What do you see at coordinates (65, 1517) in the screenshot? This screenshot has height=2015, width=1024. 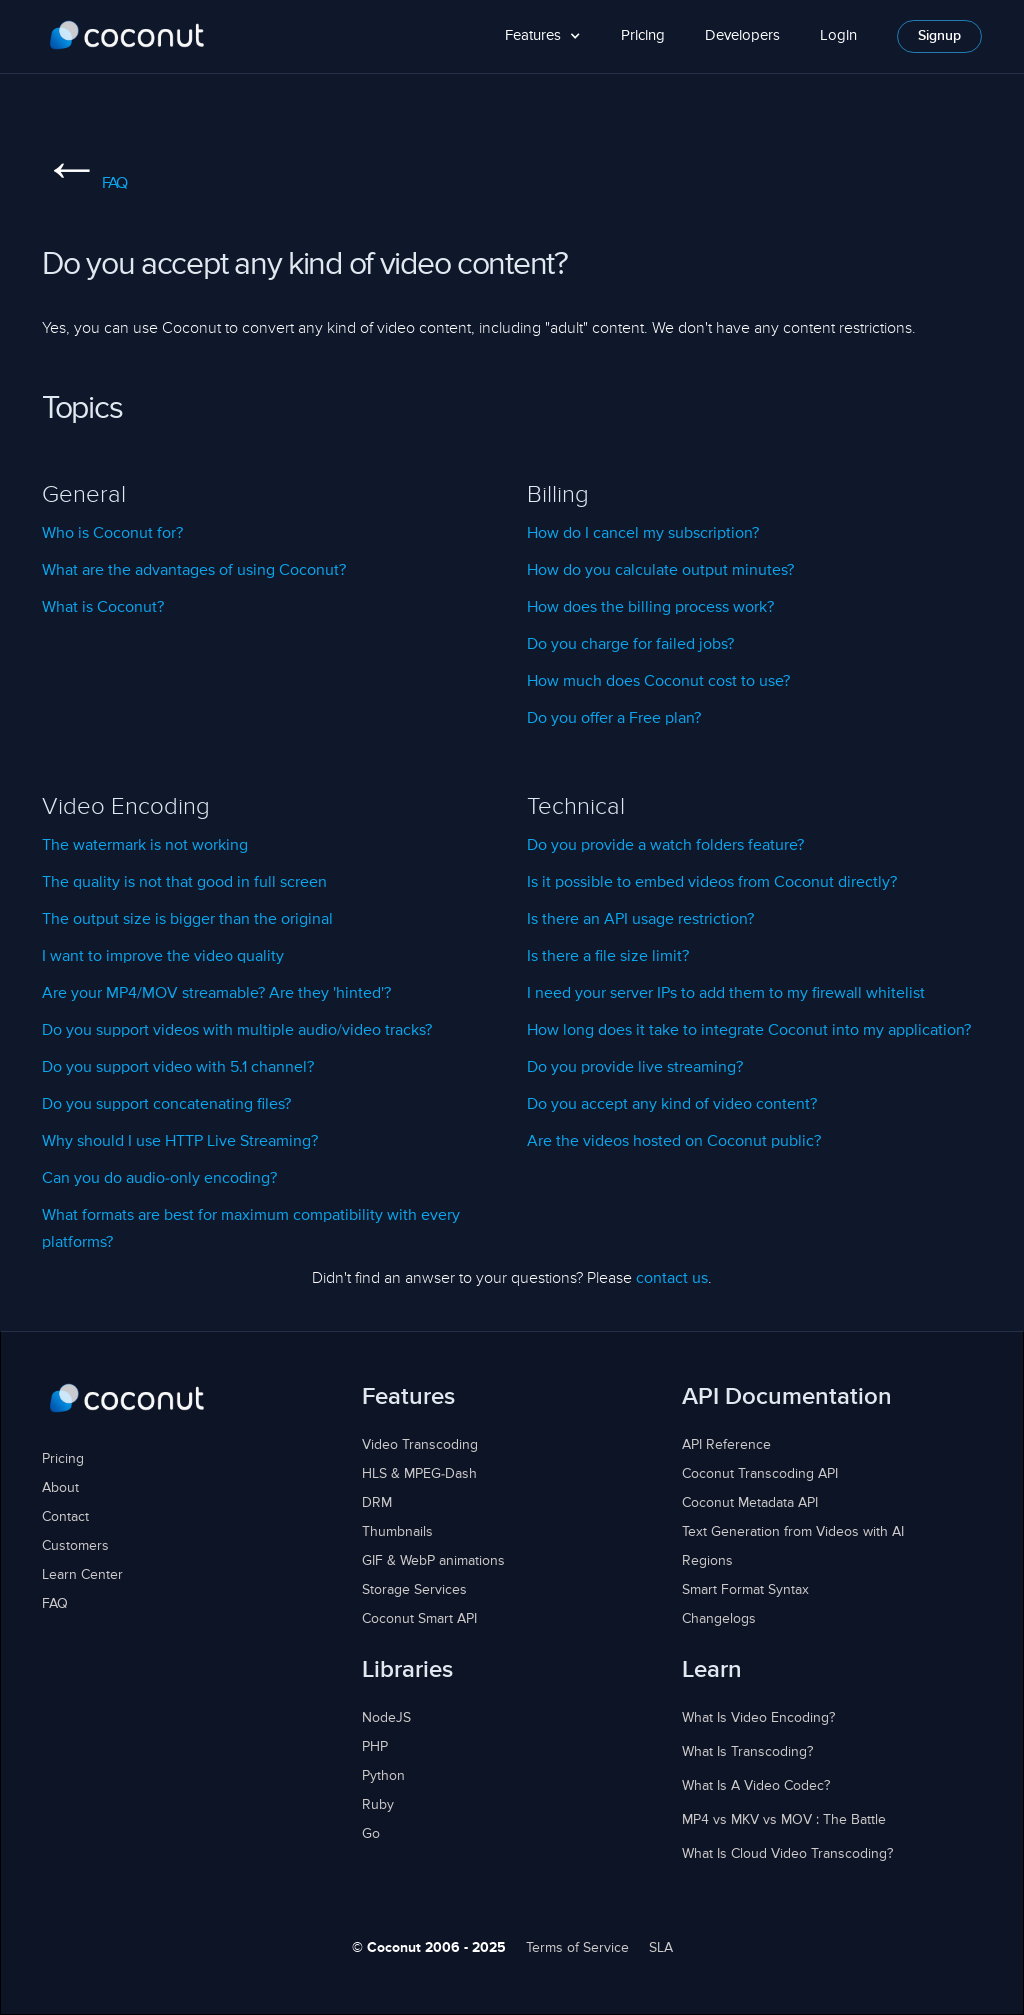 I see `Contact` at bounding box center [65, 1517].